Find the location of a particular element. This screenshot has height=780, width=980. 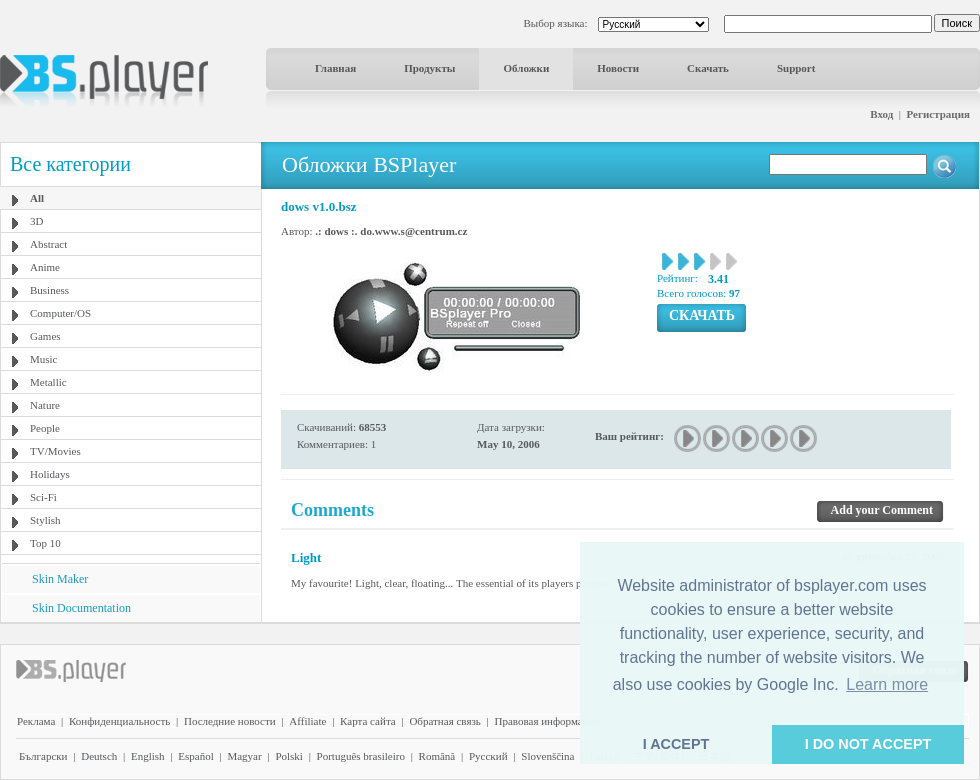

Stylish is located at coordinates (45, 520).